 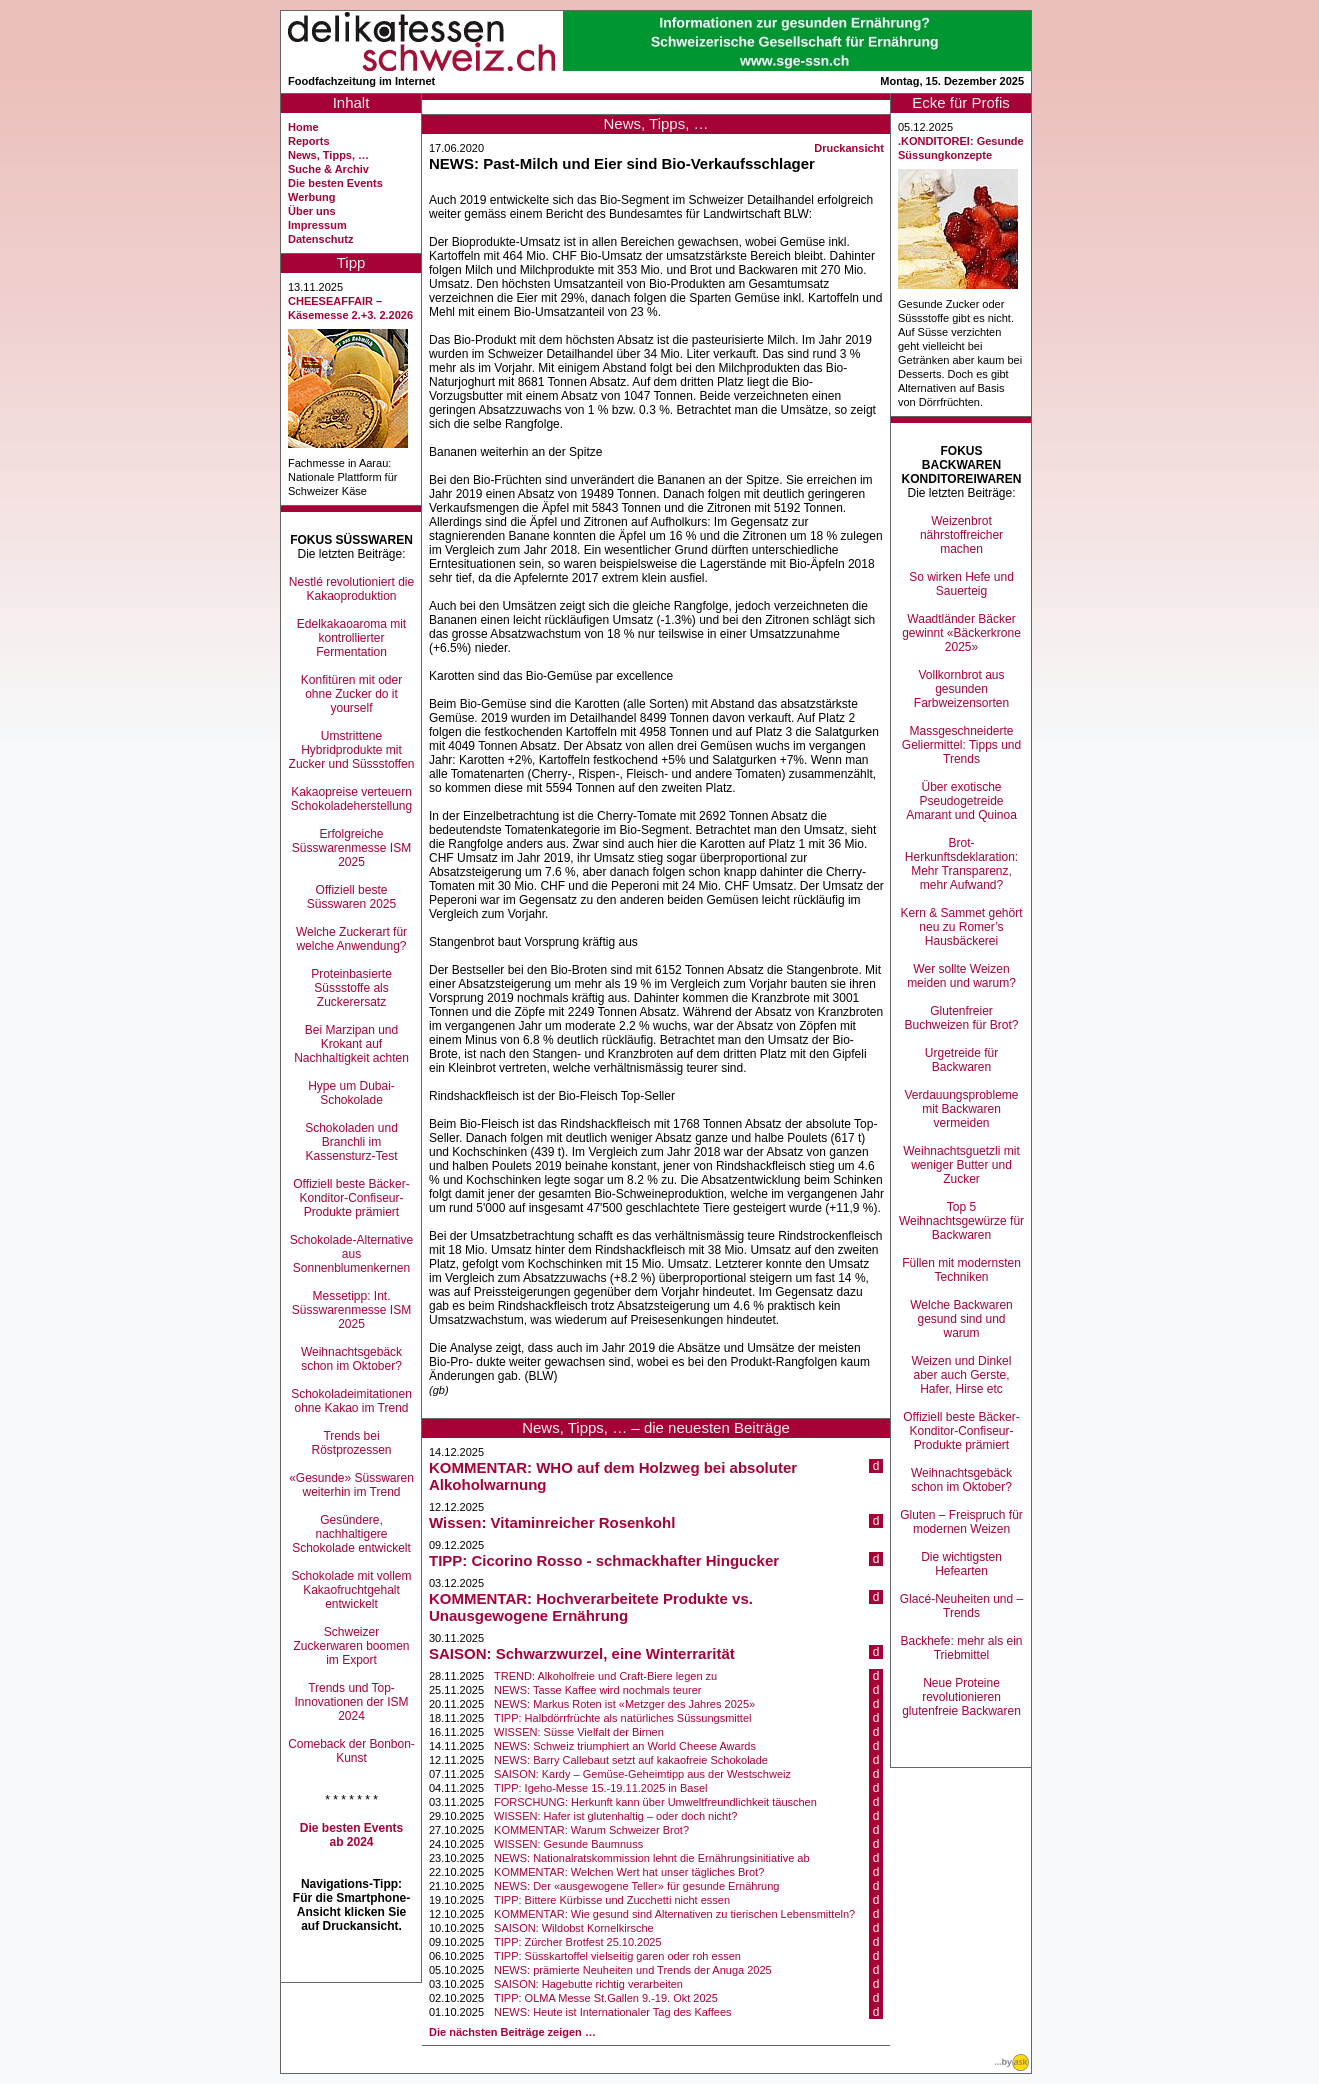 I want to click on Weizen und Dinkel aber auch Gerste, Hafer, Hirse etc, so click(x=962, y=1375).